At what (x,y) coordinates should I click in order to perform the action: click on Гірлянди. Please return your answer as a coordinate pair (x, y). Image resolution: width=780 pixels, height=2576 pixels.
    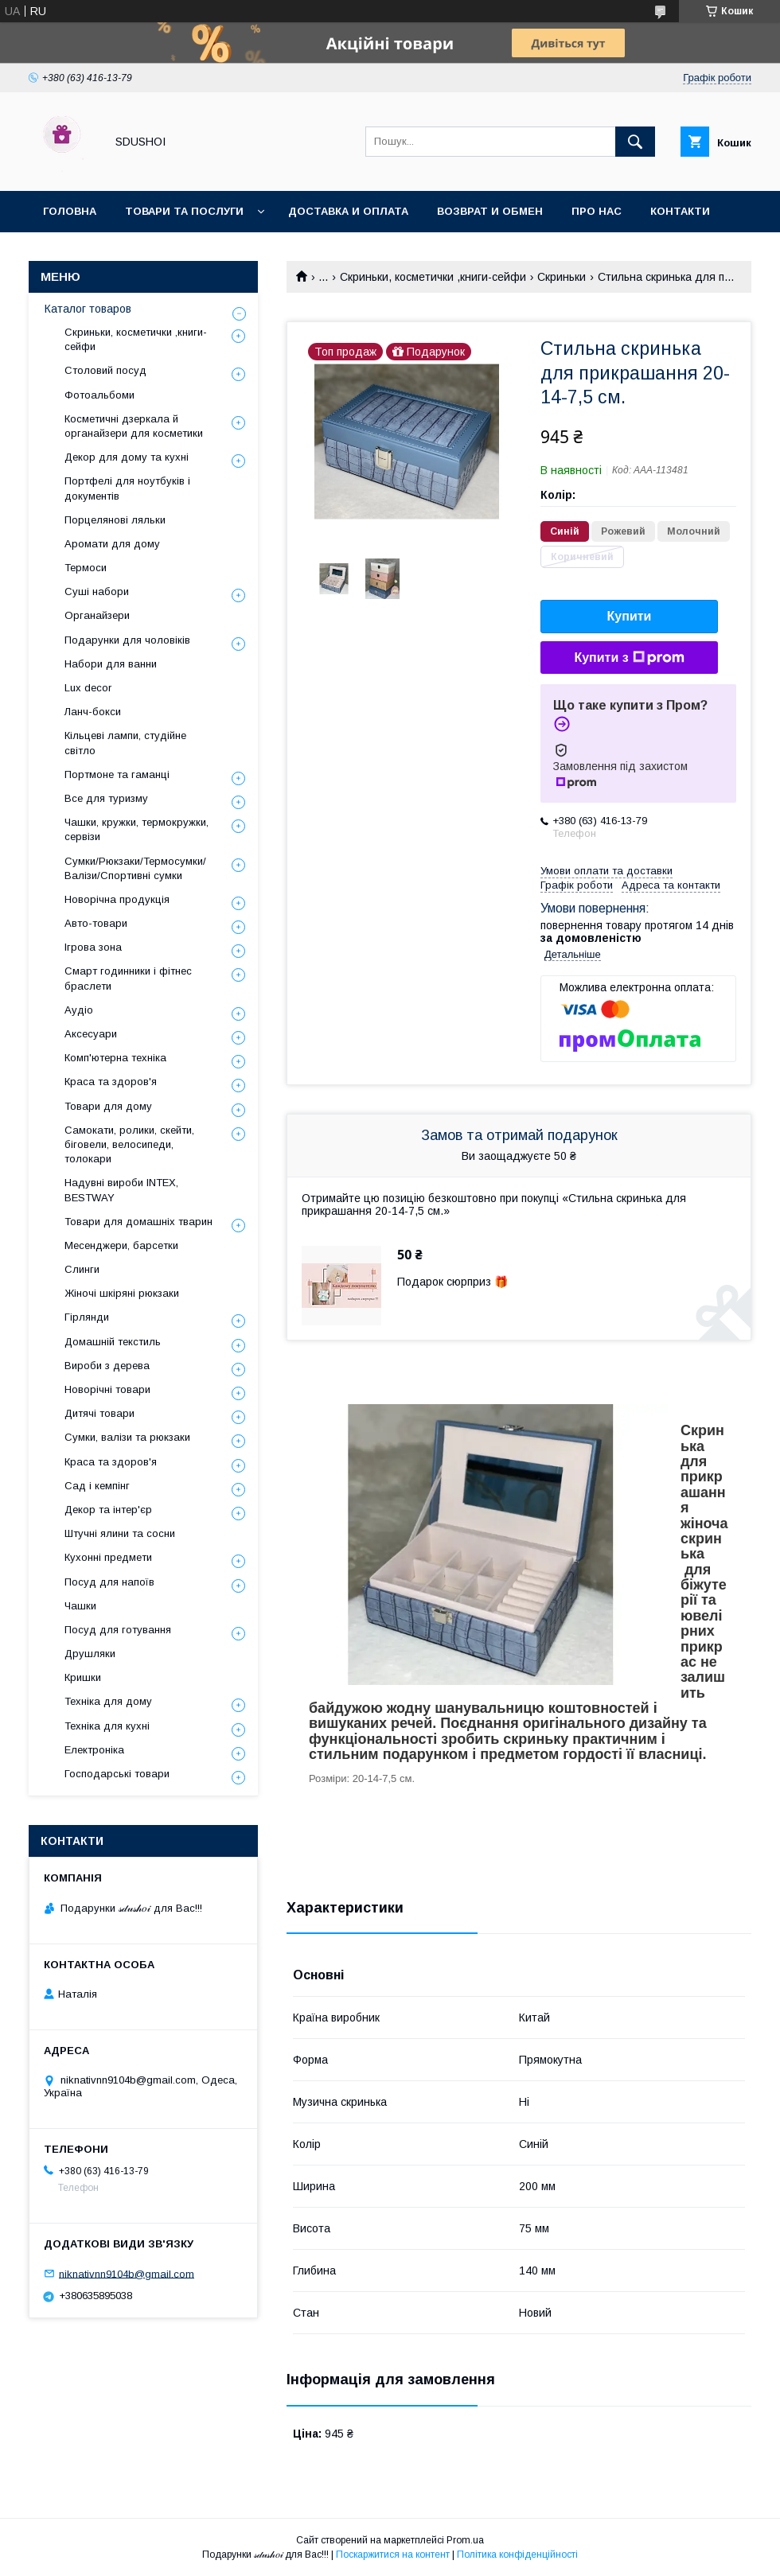
    Looking at the image, I should click on (86, 1317).